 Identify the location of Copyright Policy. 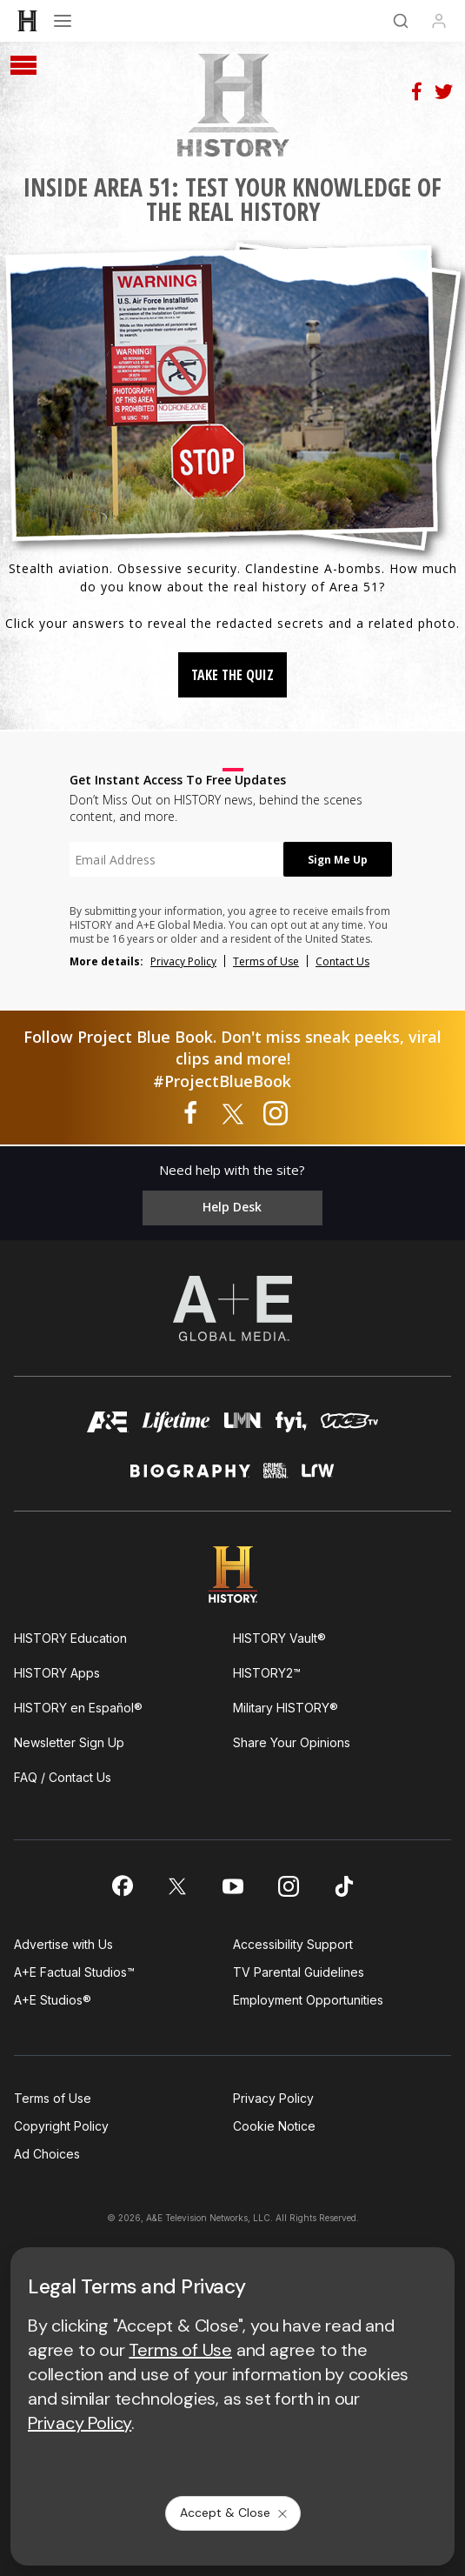
(61, 2126).